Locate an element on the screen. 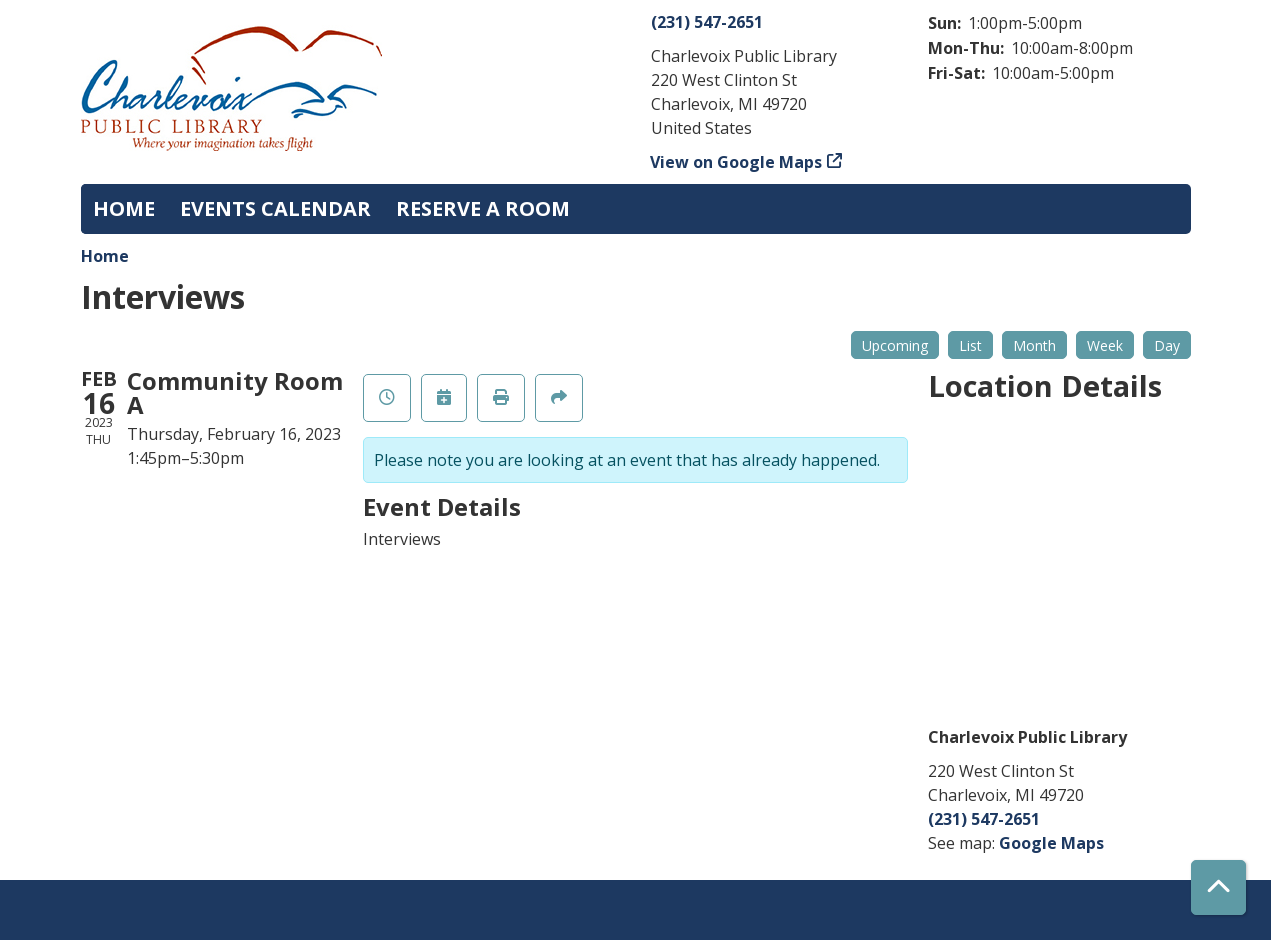 This screenshot has height=940, width=1271. Events Calendar [menuitem] is located at coordinates (275, 208).